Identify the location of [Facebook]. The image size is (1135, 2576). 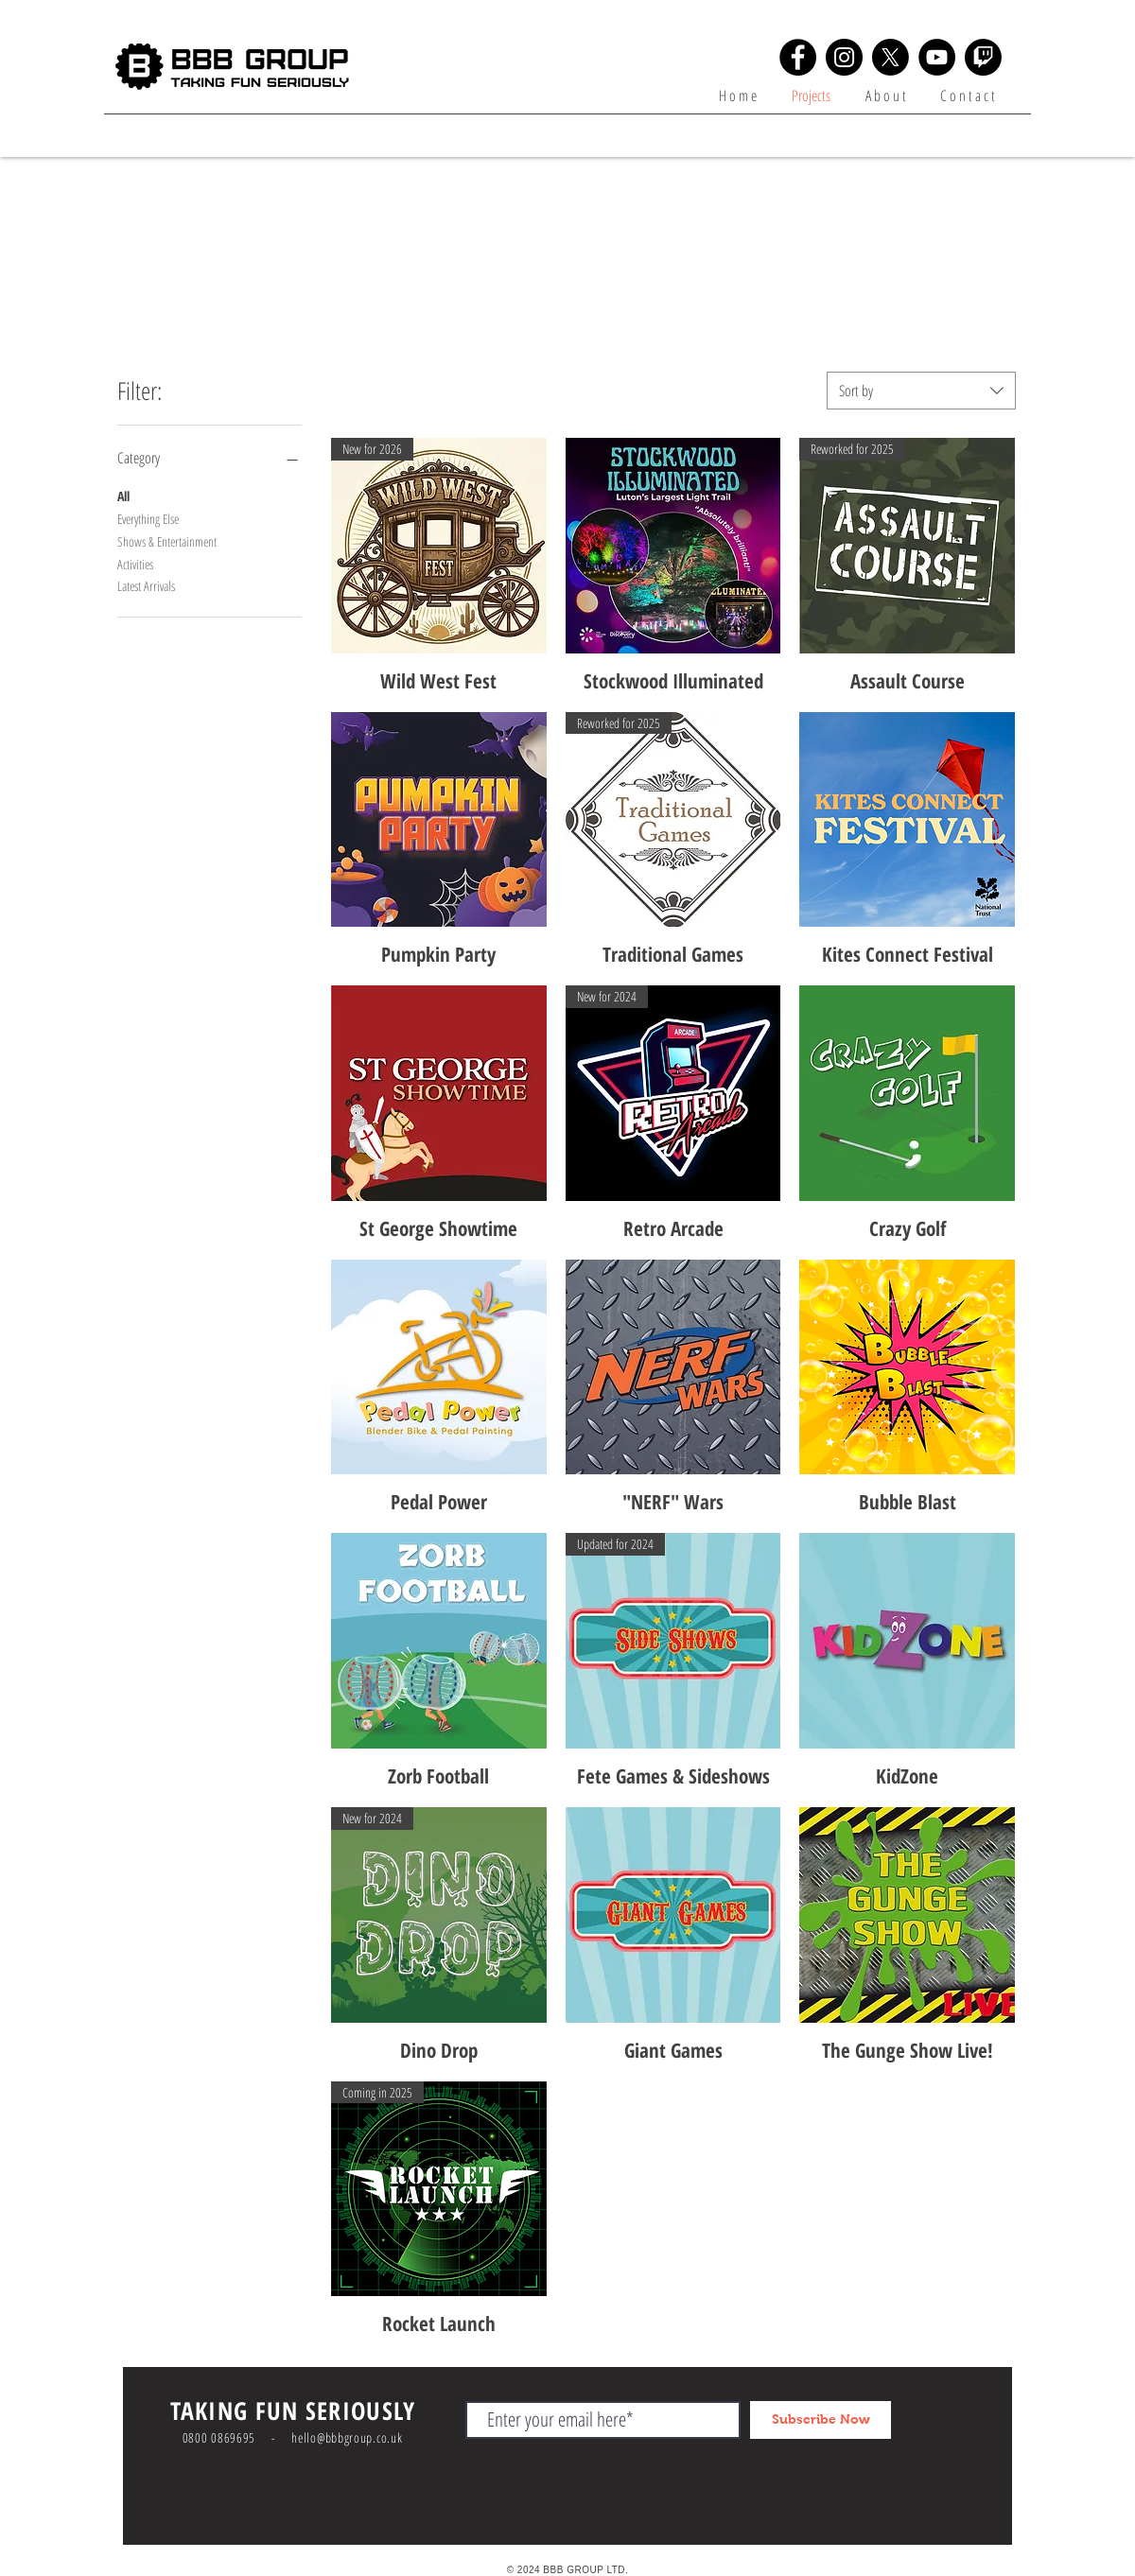
(797, 57).